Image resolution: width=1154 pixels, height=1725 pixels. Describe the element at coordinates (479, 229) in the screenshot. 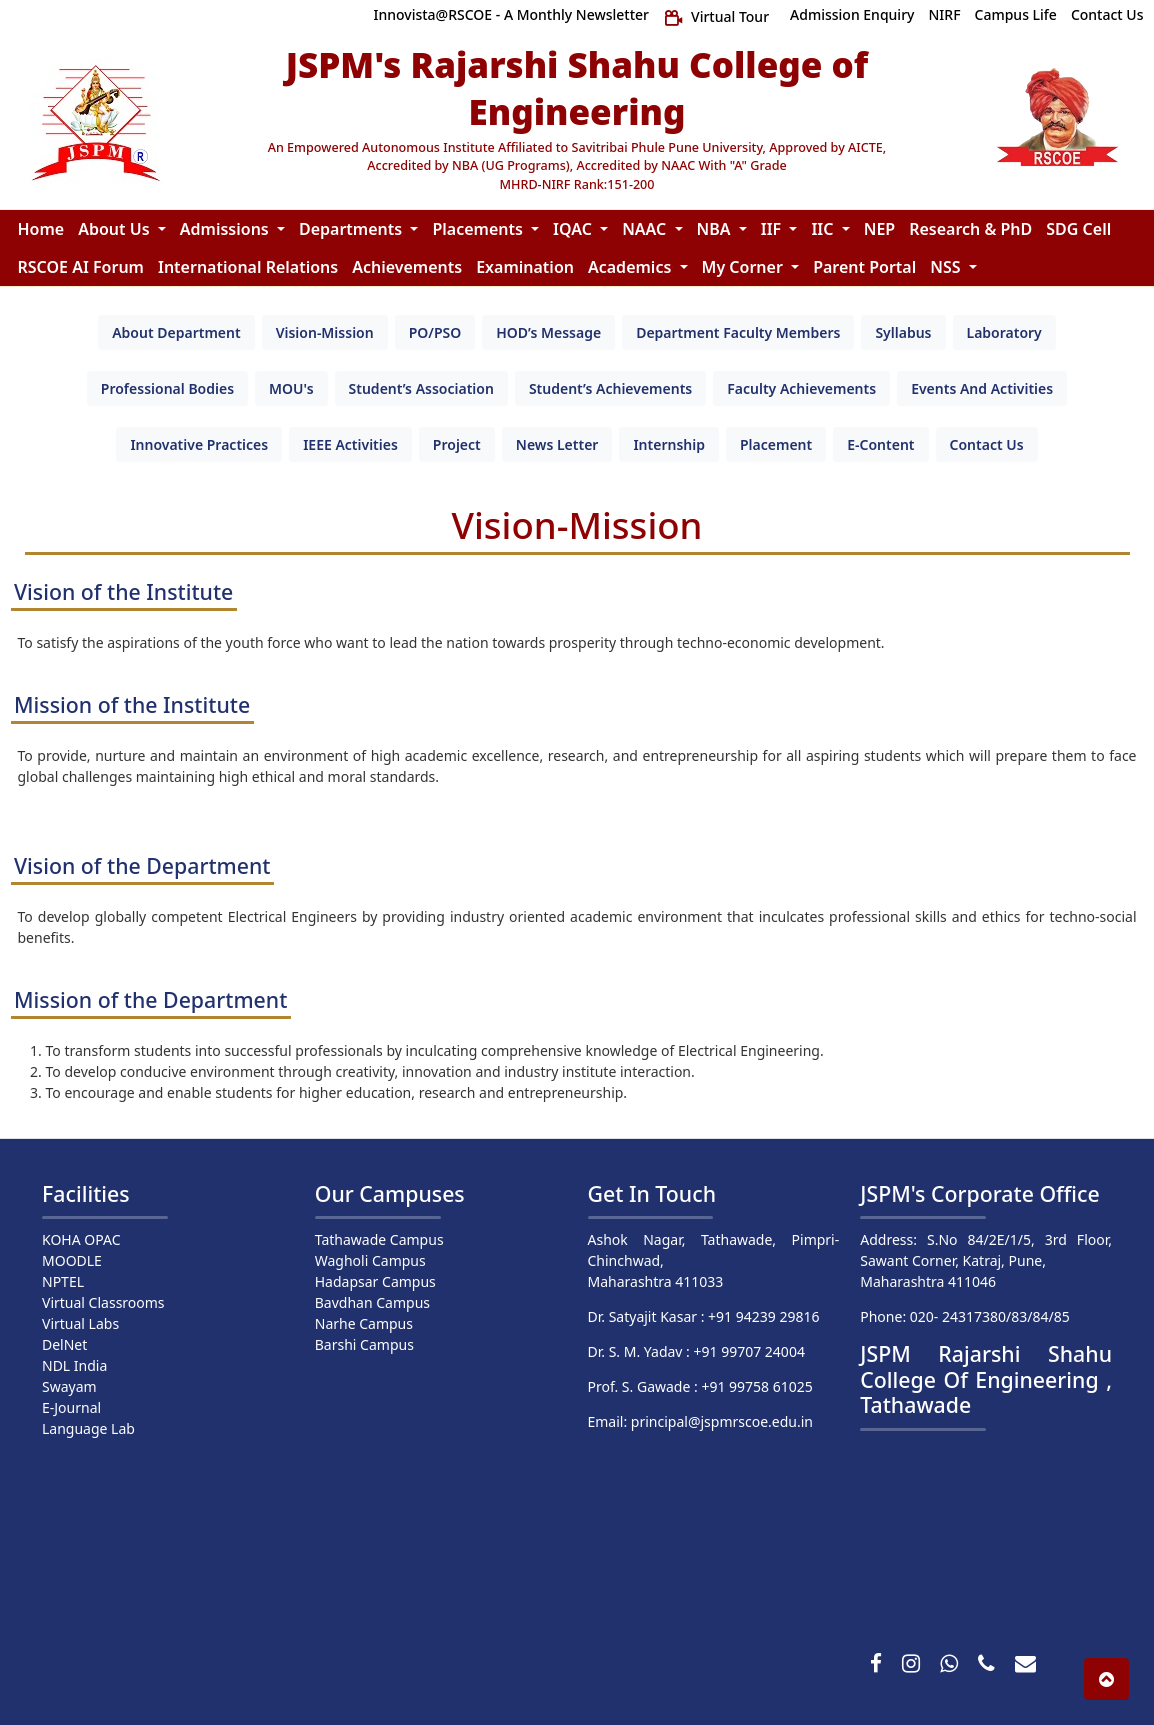

I see `Placements [button]` at that location.